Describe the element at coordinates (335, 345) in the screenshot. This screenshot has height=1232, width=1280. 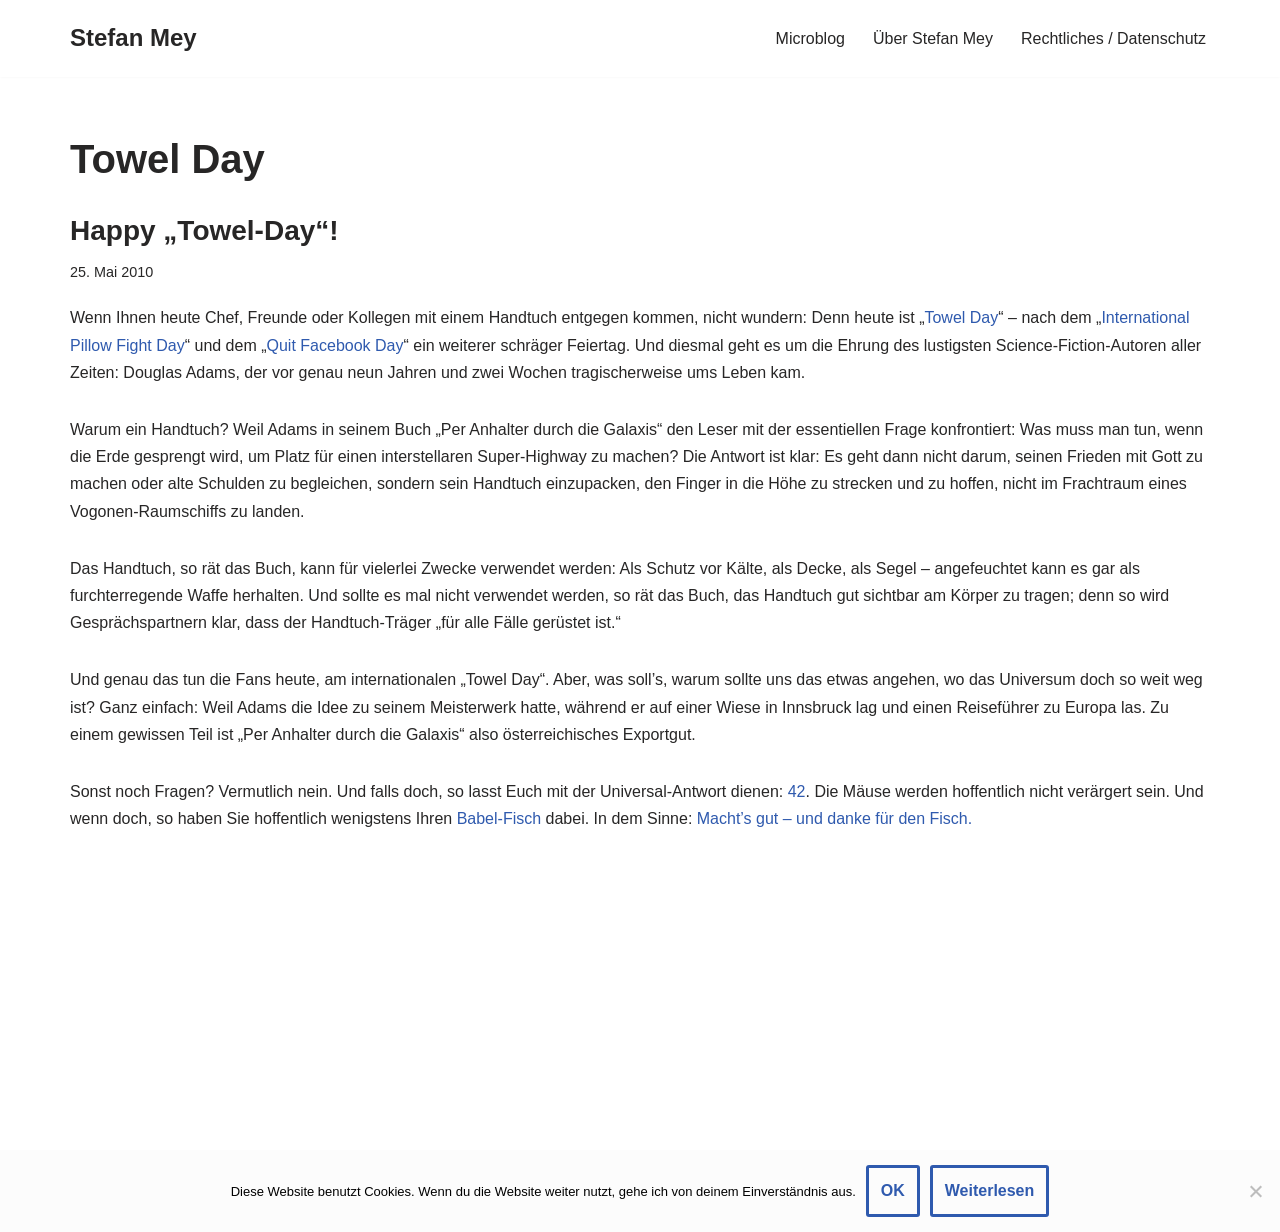
I see `Quit Facebook Day` at that location.